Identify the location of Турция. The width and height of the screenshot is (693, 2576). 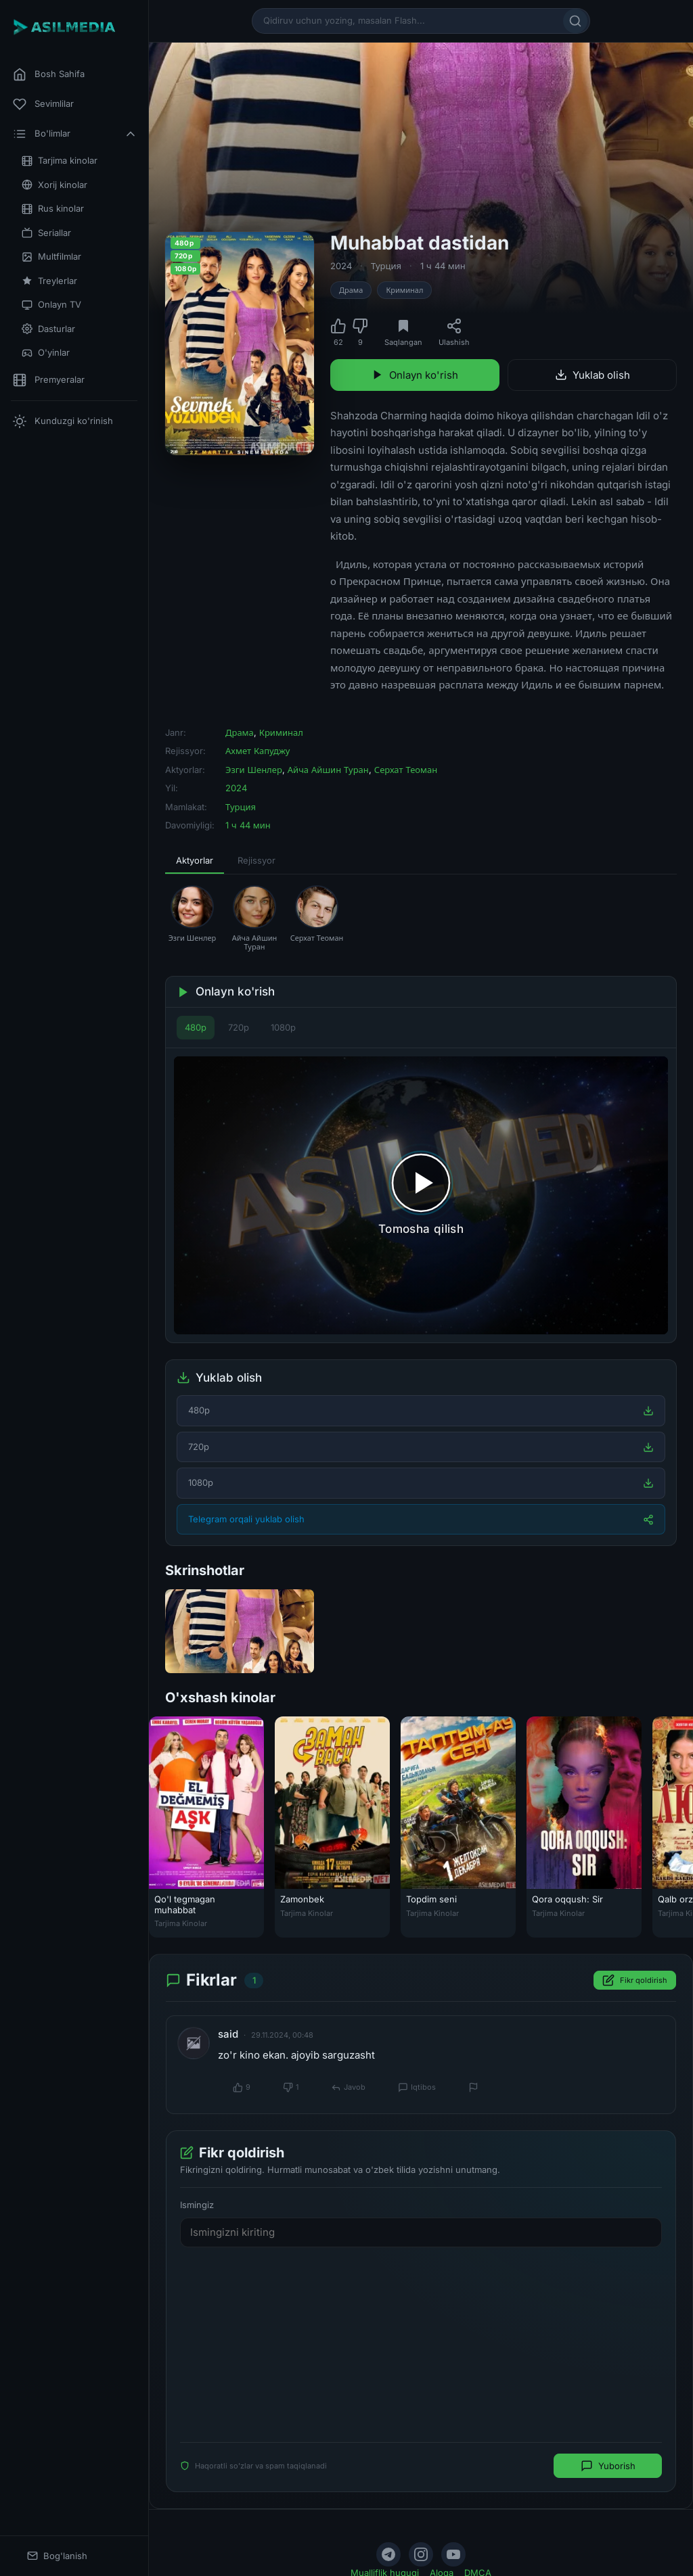
(386, 265).